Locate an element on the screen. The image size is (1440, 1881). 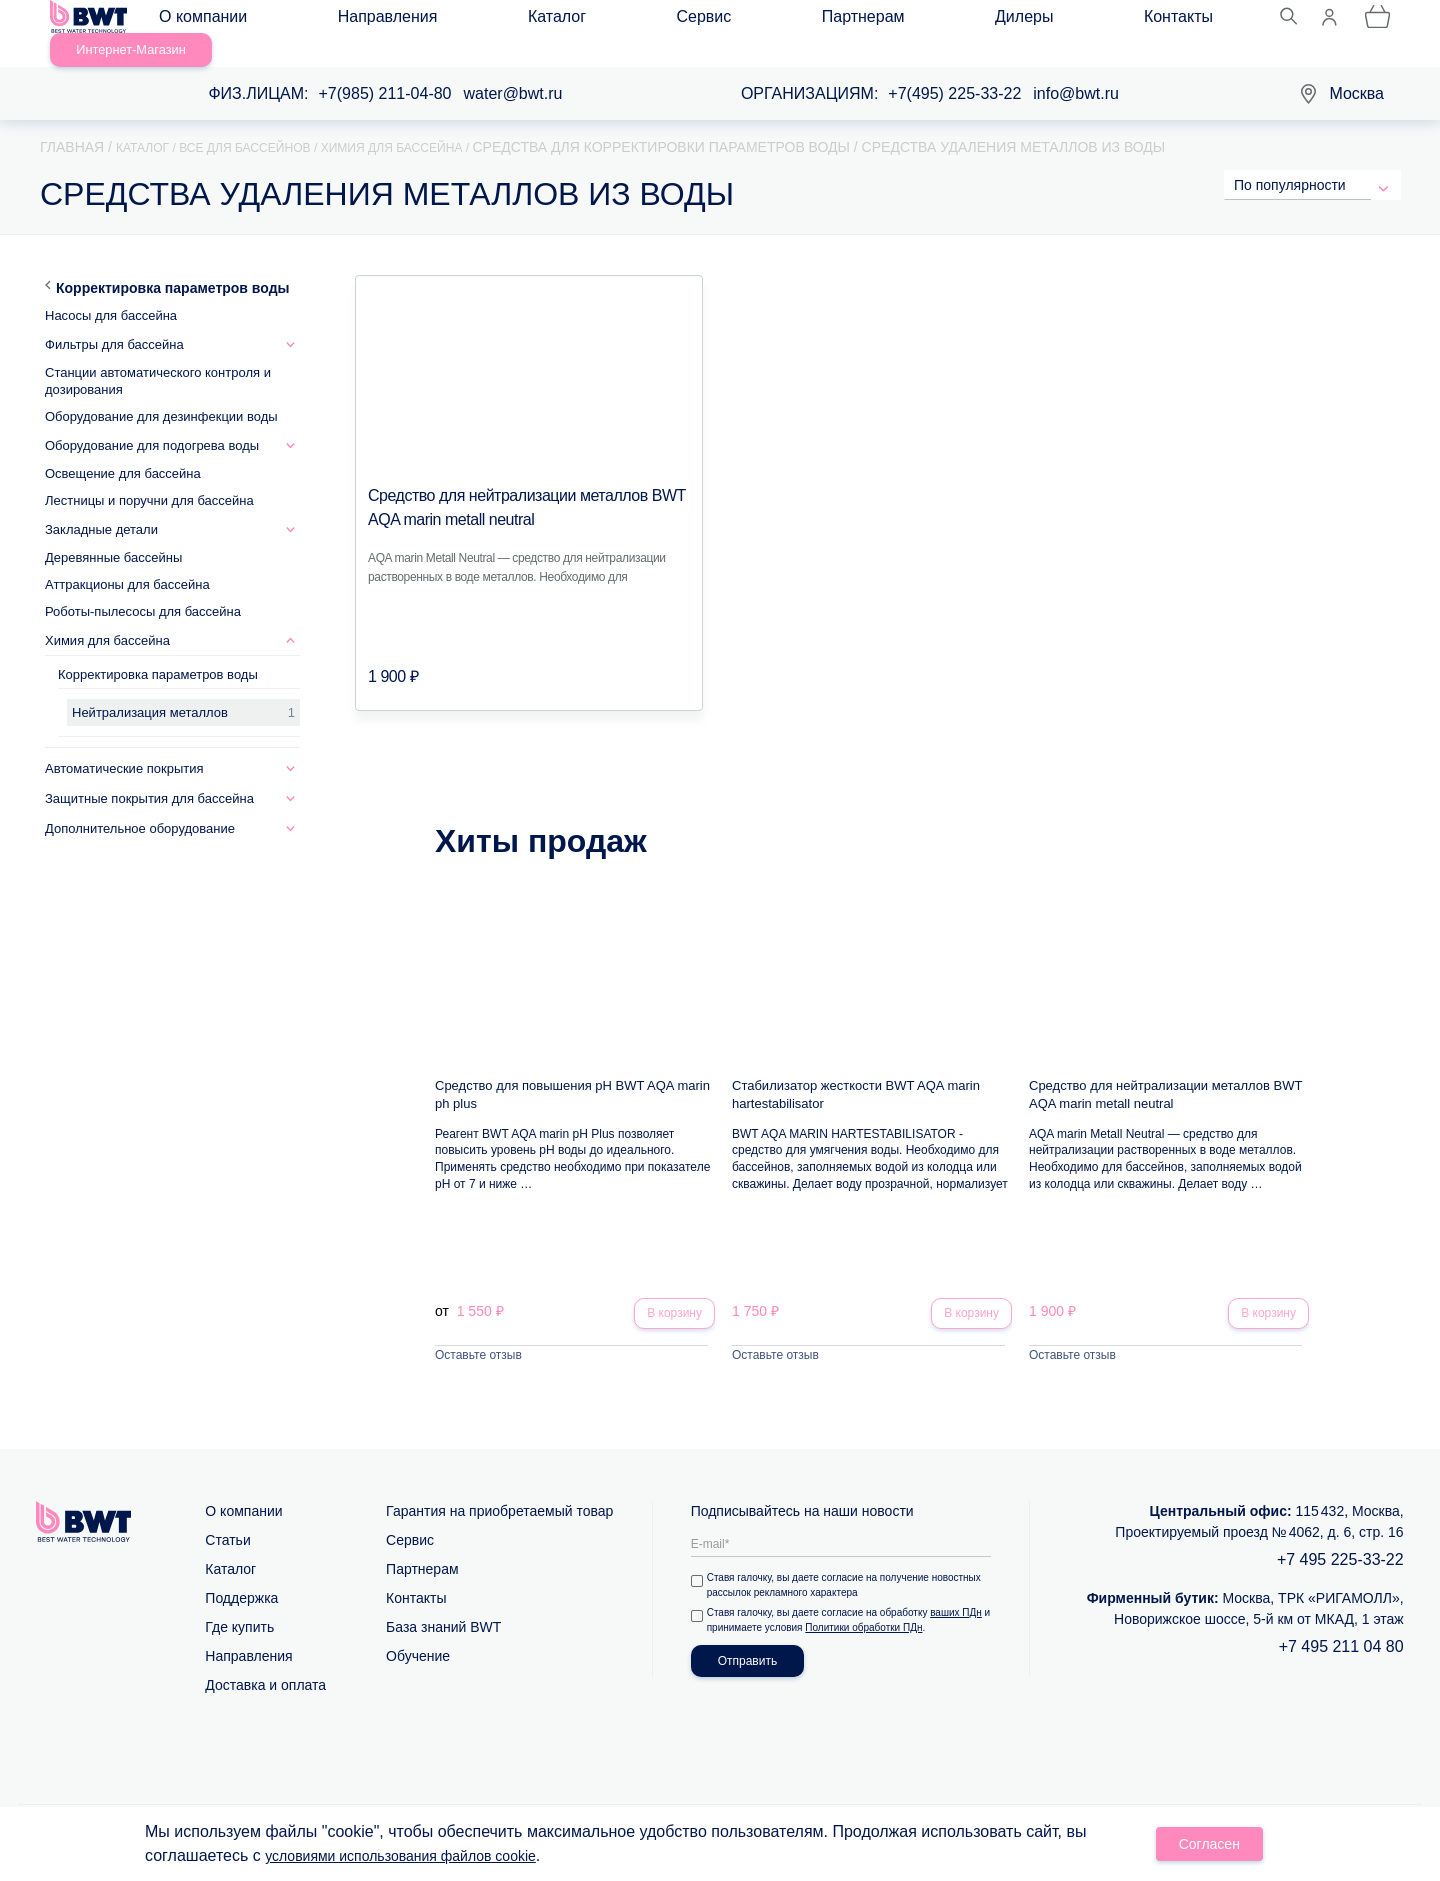
ваших ПДн is located at coordinates (960, 1592).